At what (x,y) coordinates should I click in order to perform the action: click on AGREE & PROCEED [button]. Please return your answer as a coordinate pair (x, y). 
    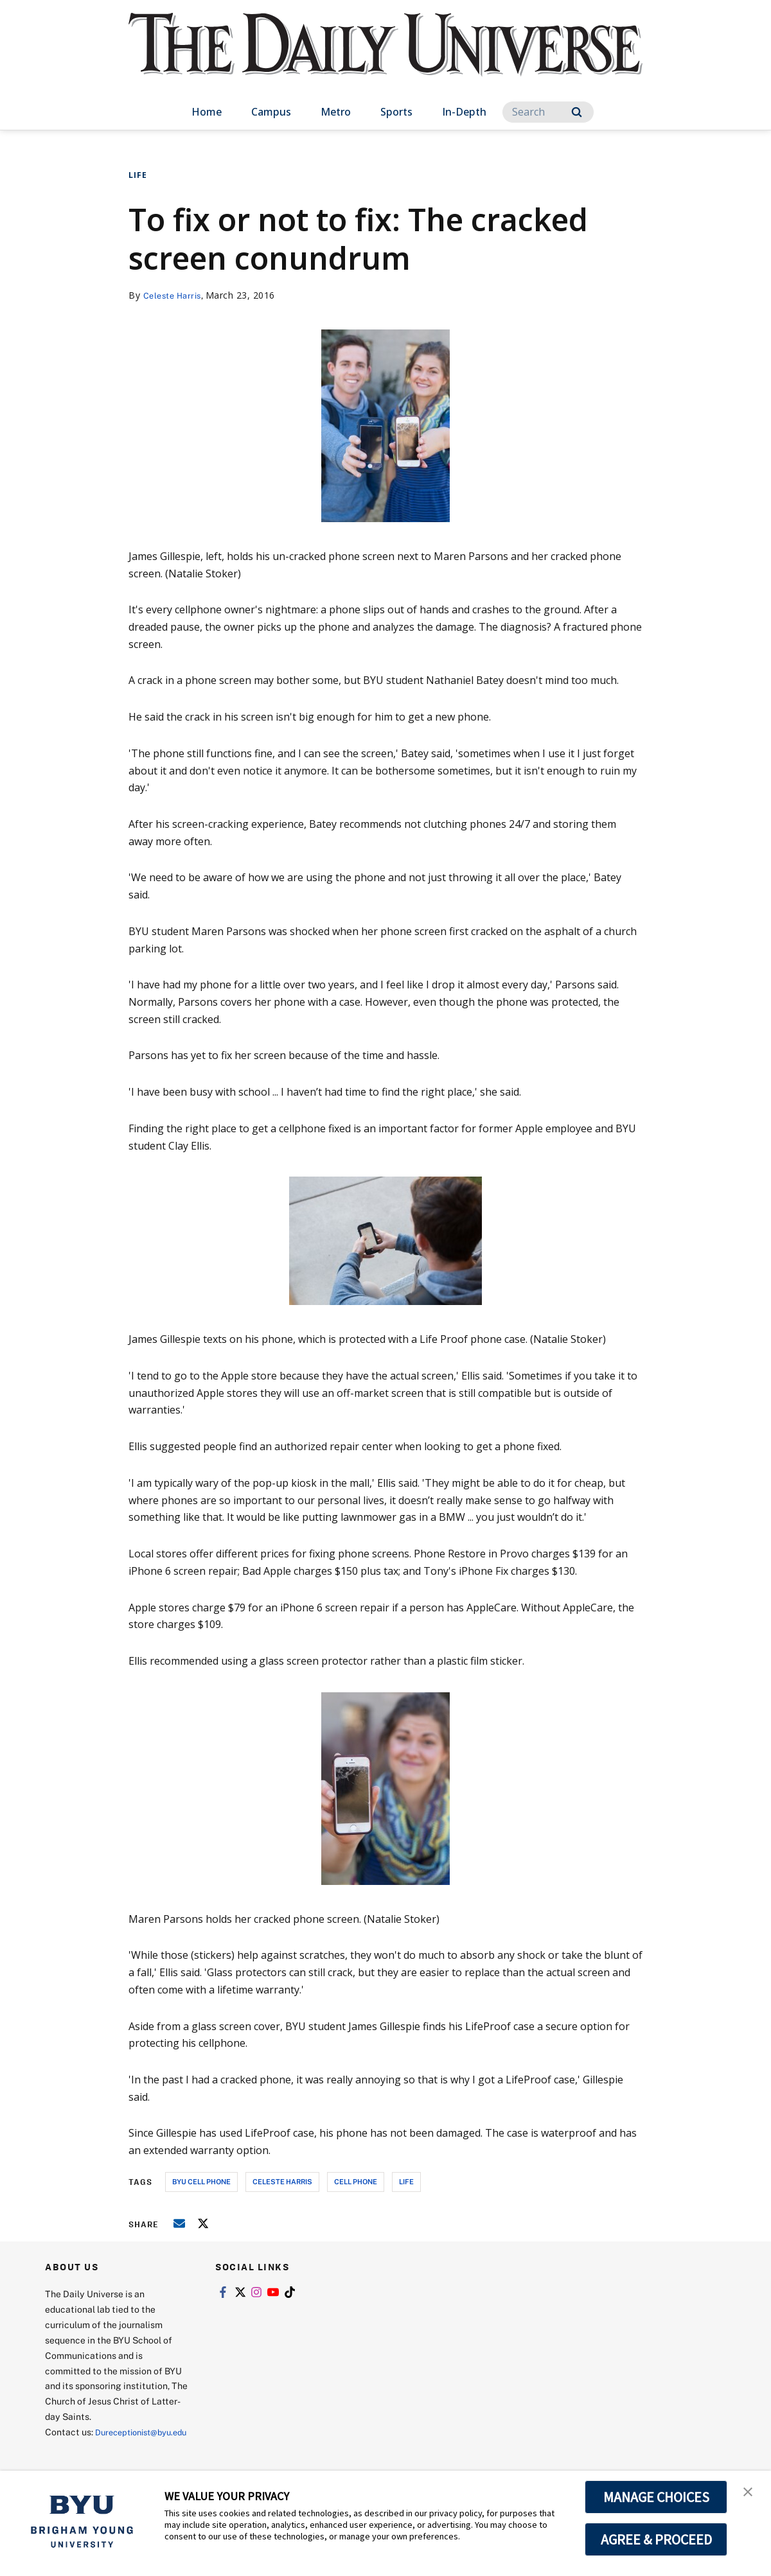
    Looking at the image, I should click on (656, 2539).